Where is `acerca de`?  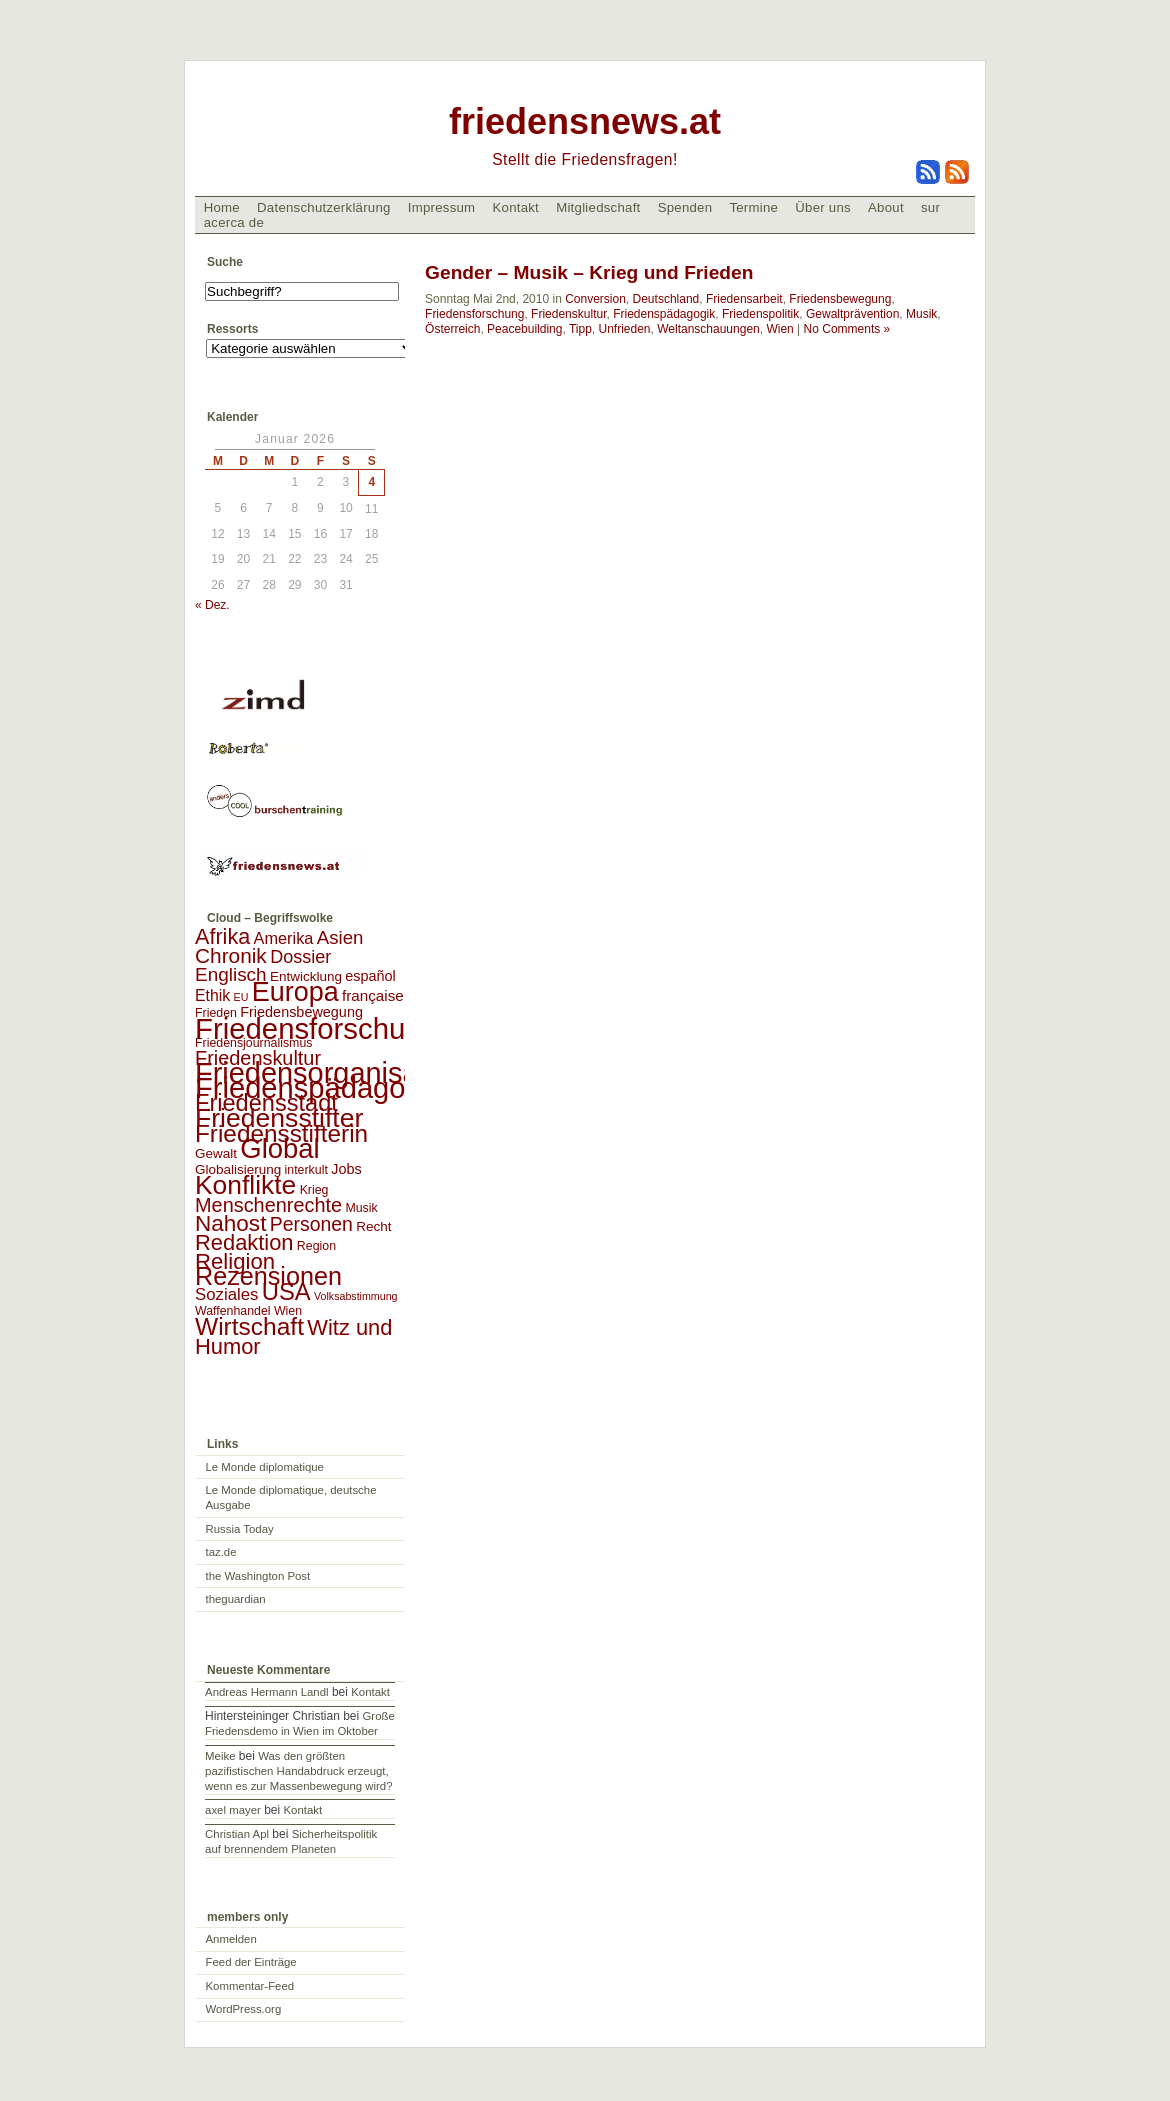 acerca de is located at coordinates (234, 222).